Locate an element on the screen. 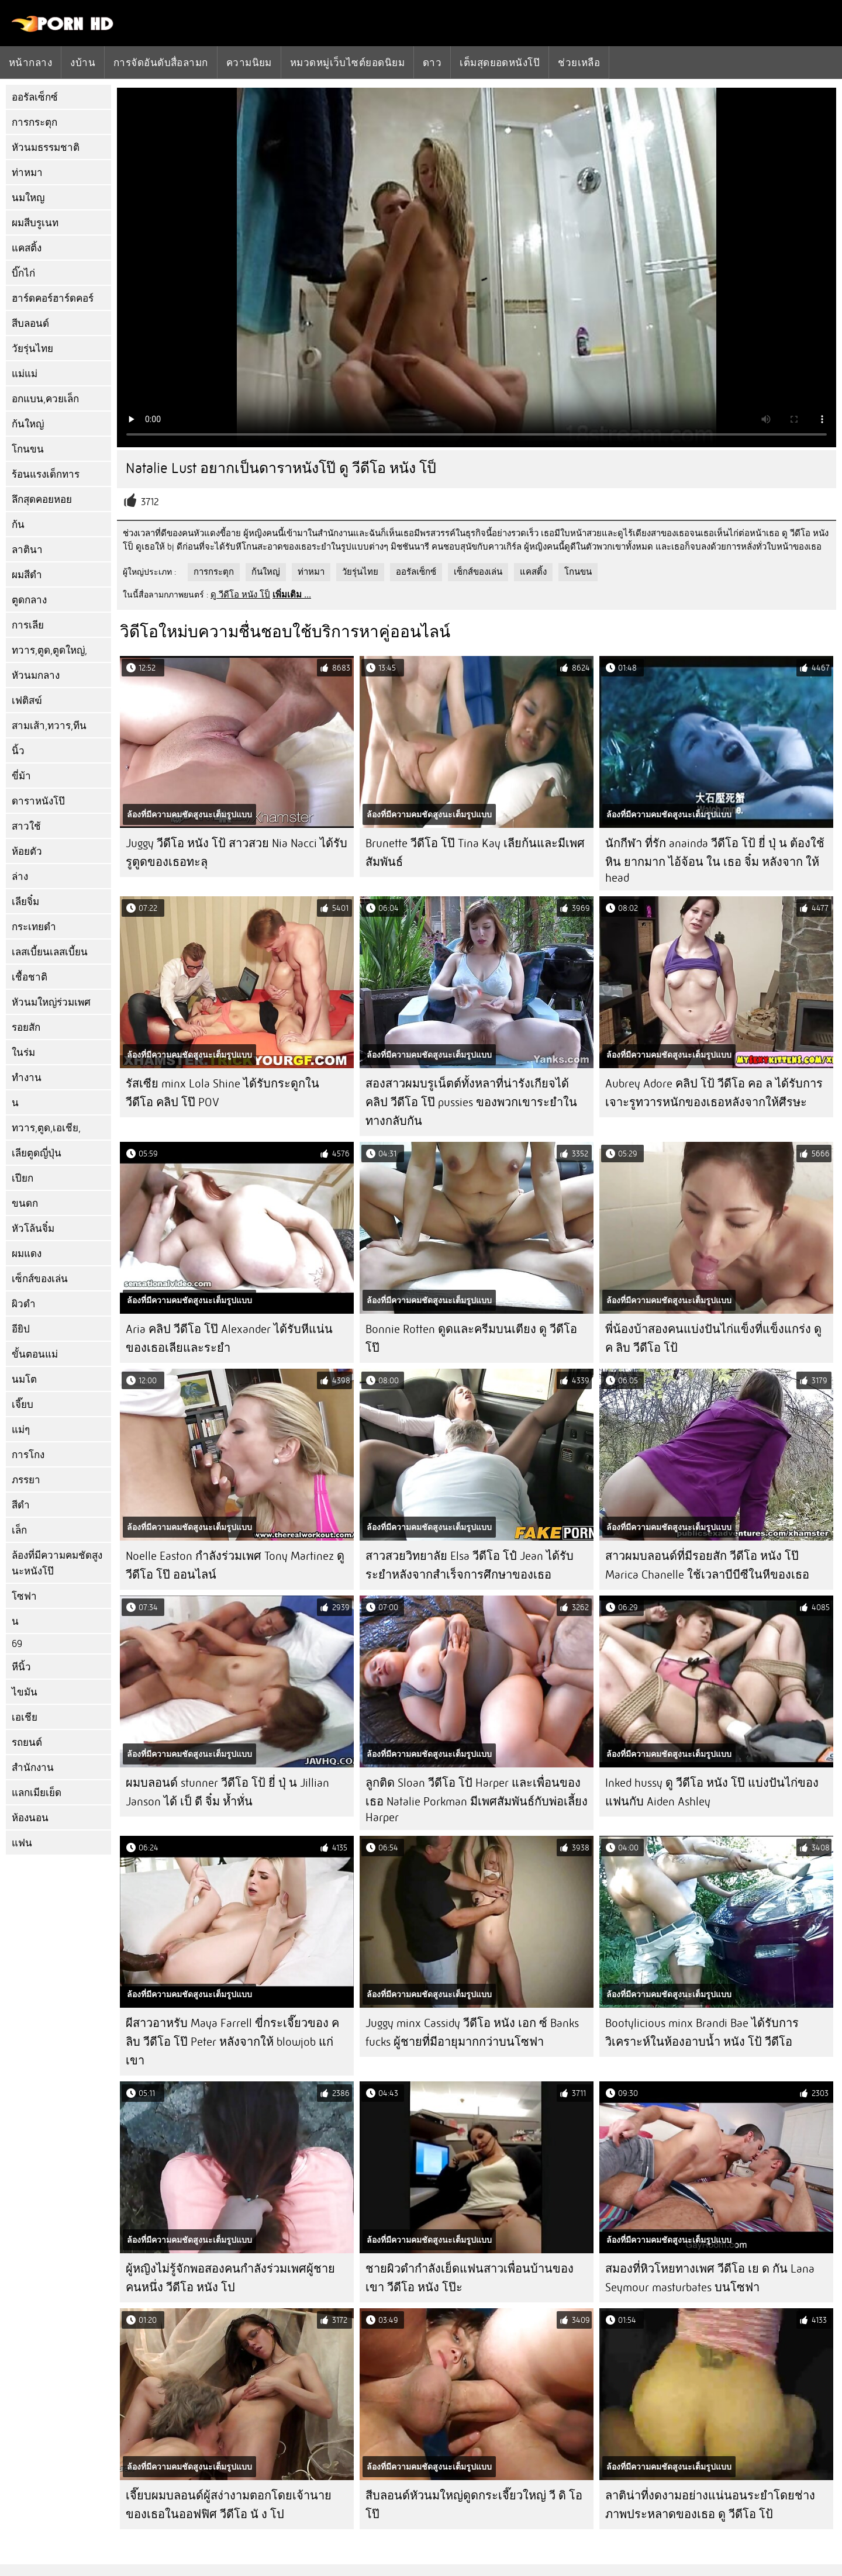 This screenshot has width=842, height=2576. แฟน is located at coordinates (22, 1843).